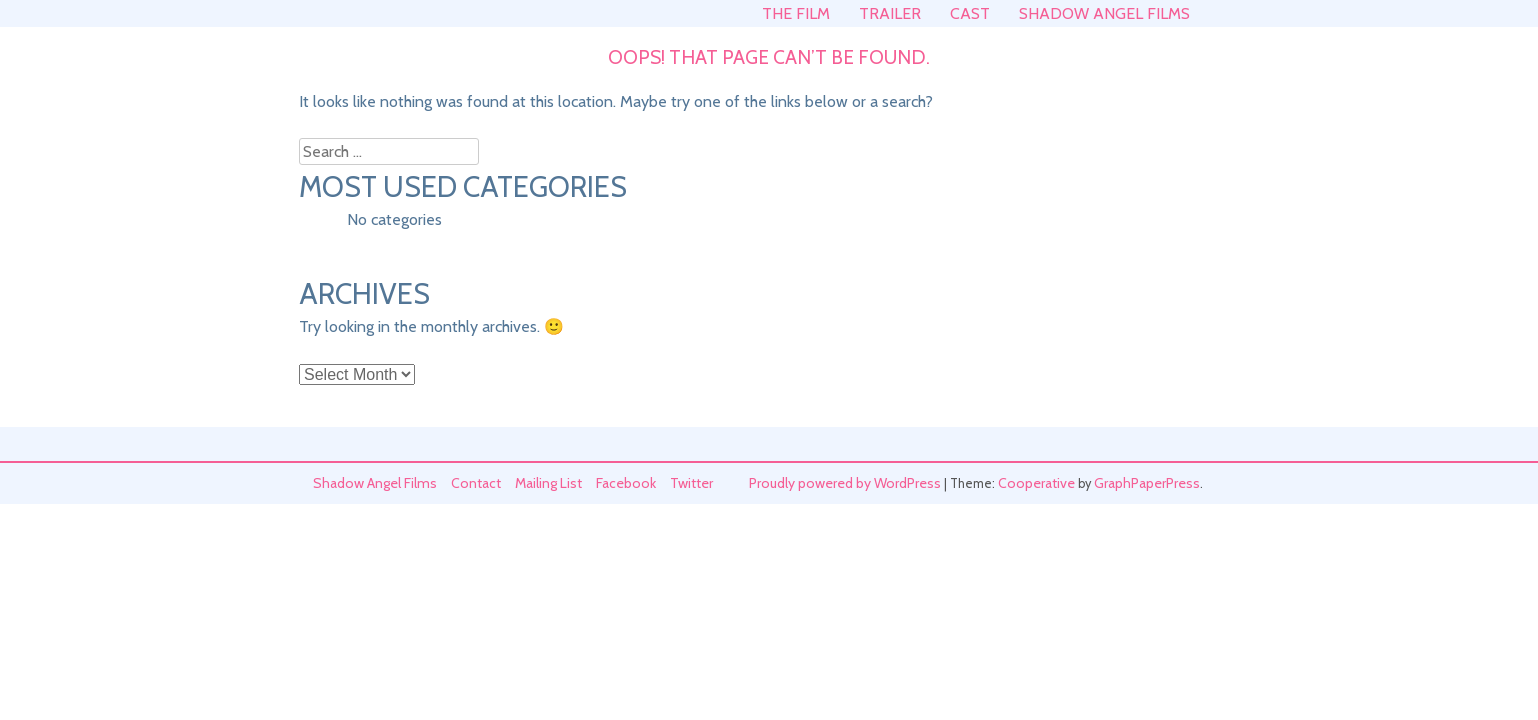  What do you see at coordinates (548, 483) in the screenshot?
I see `Mailing List` at bounding box center [548, 483].